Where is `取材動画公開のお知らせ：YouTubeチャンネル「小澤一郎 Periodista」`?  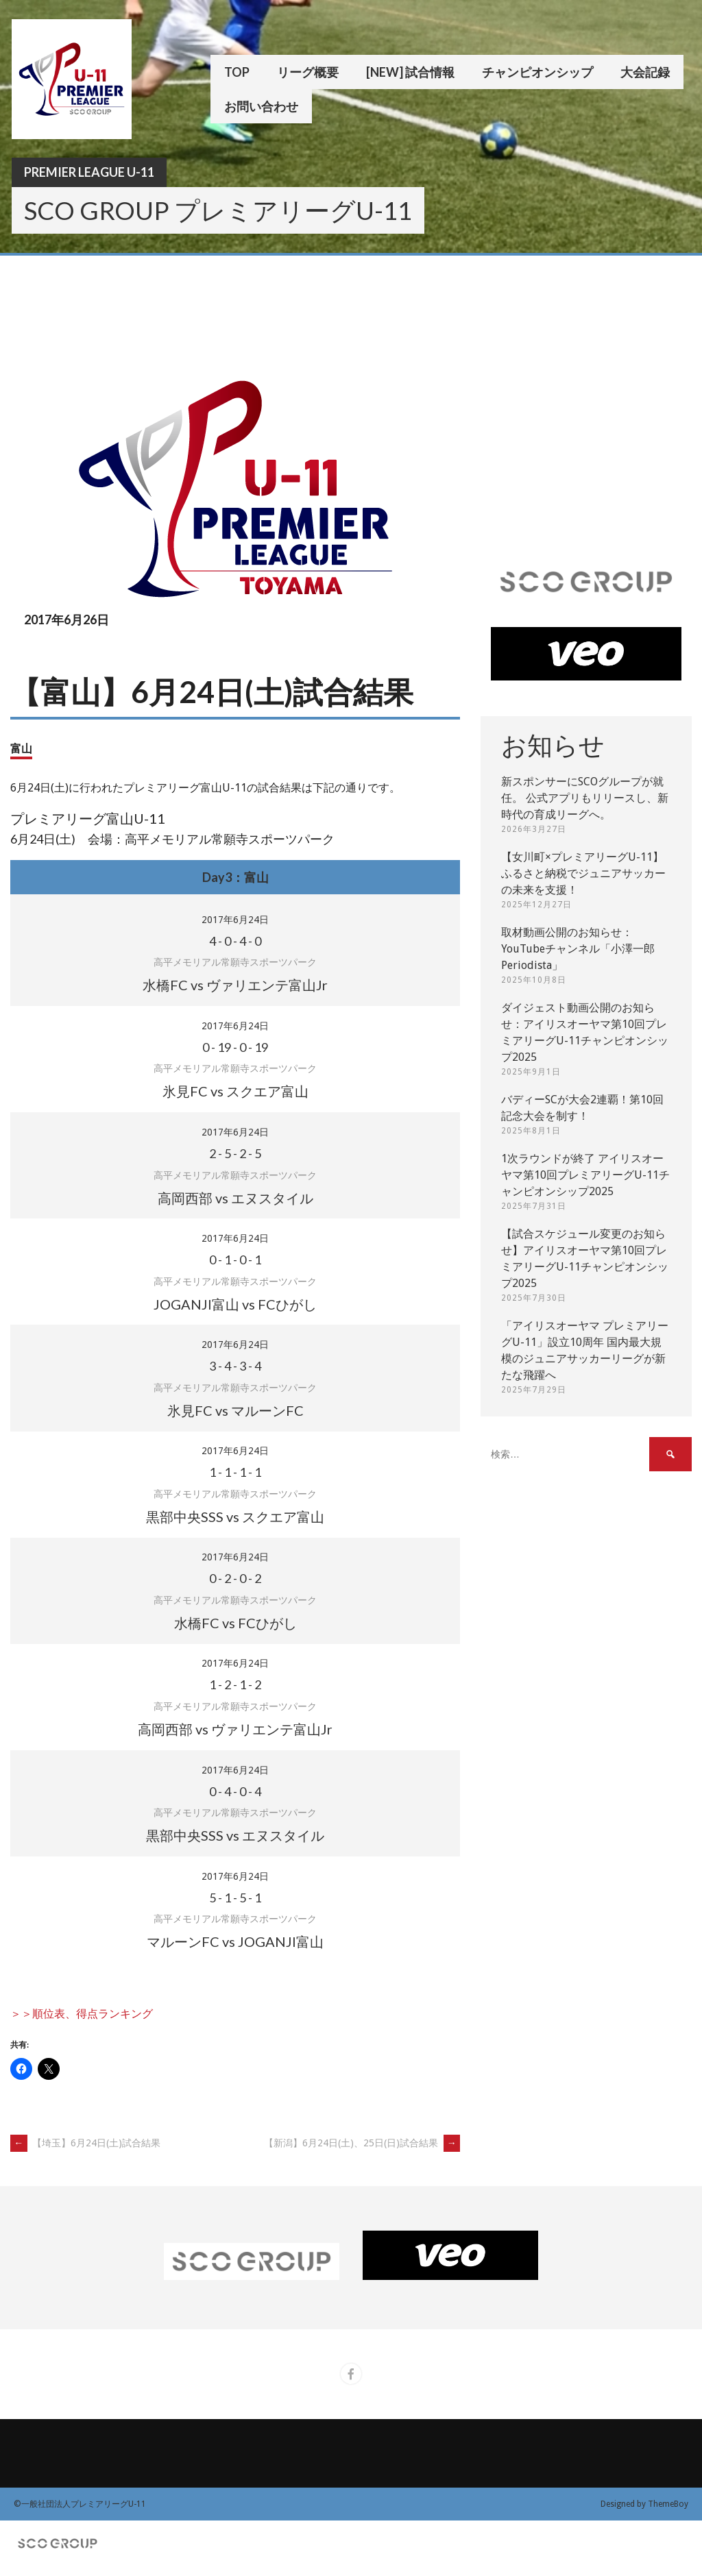
取材動画公開のお知らせ：YouTubeチャンネル「小澤一郎 Periodista」 is located at coordinates (578, 949).